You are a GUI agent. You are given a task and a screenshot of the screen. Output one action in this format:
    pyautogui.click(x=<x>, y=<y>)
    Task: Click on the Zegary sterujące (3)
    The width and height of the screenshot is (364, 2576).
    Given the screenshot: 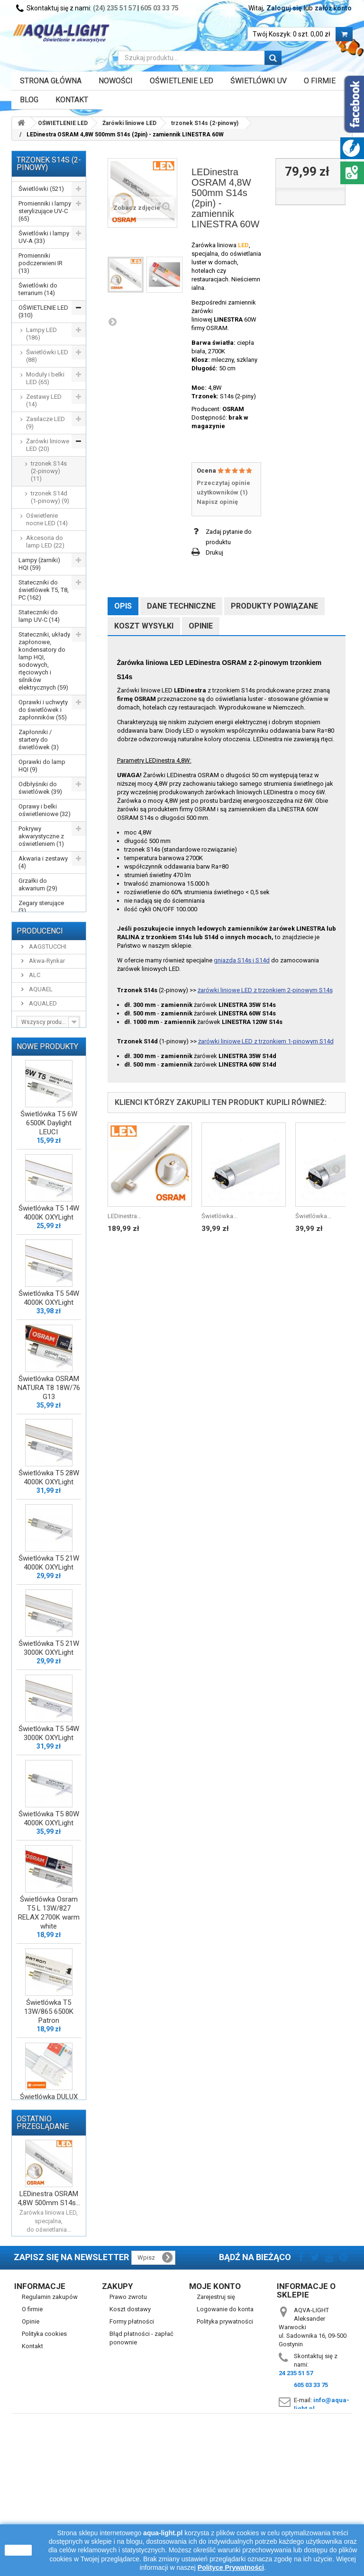 What is the action you would take?
    pyautogui.click(x=41, y=906)
    